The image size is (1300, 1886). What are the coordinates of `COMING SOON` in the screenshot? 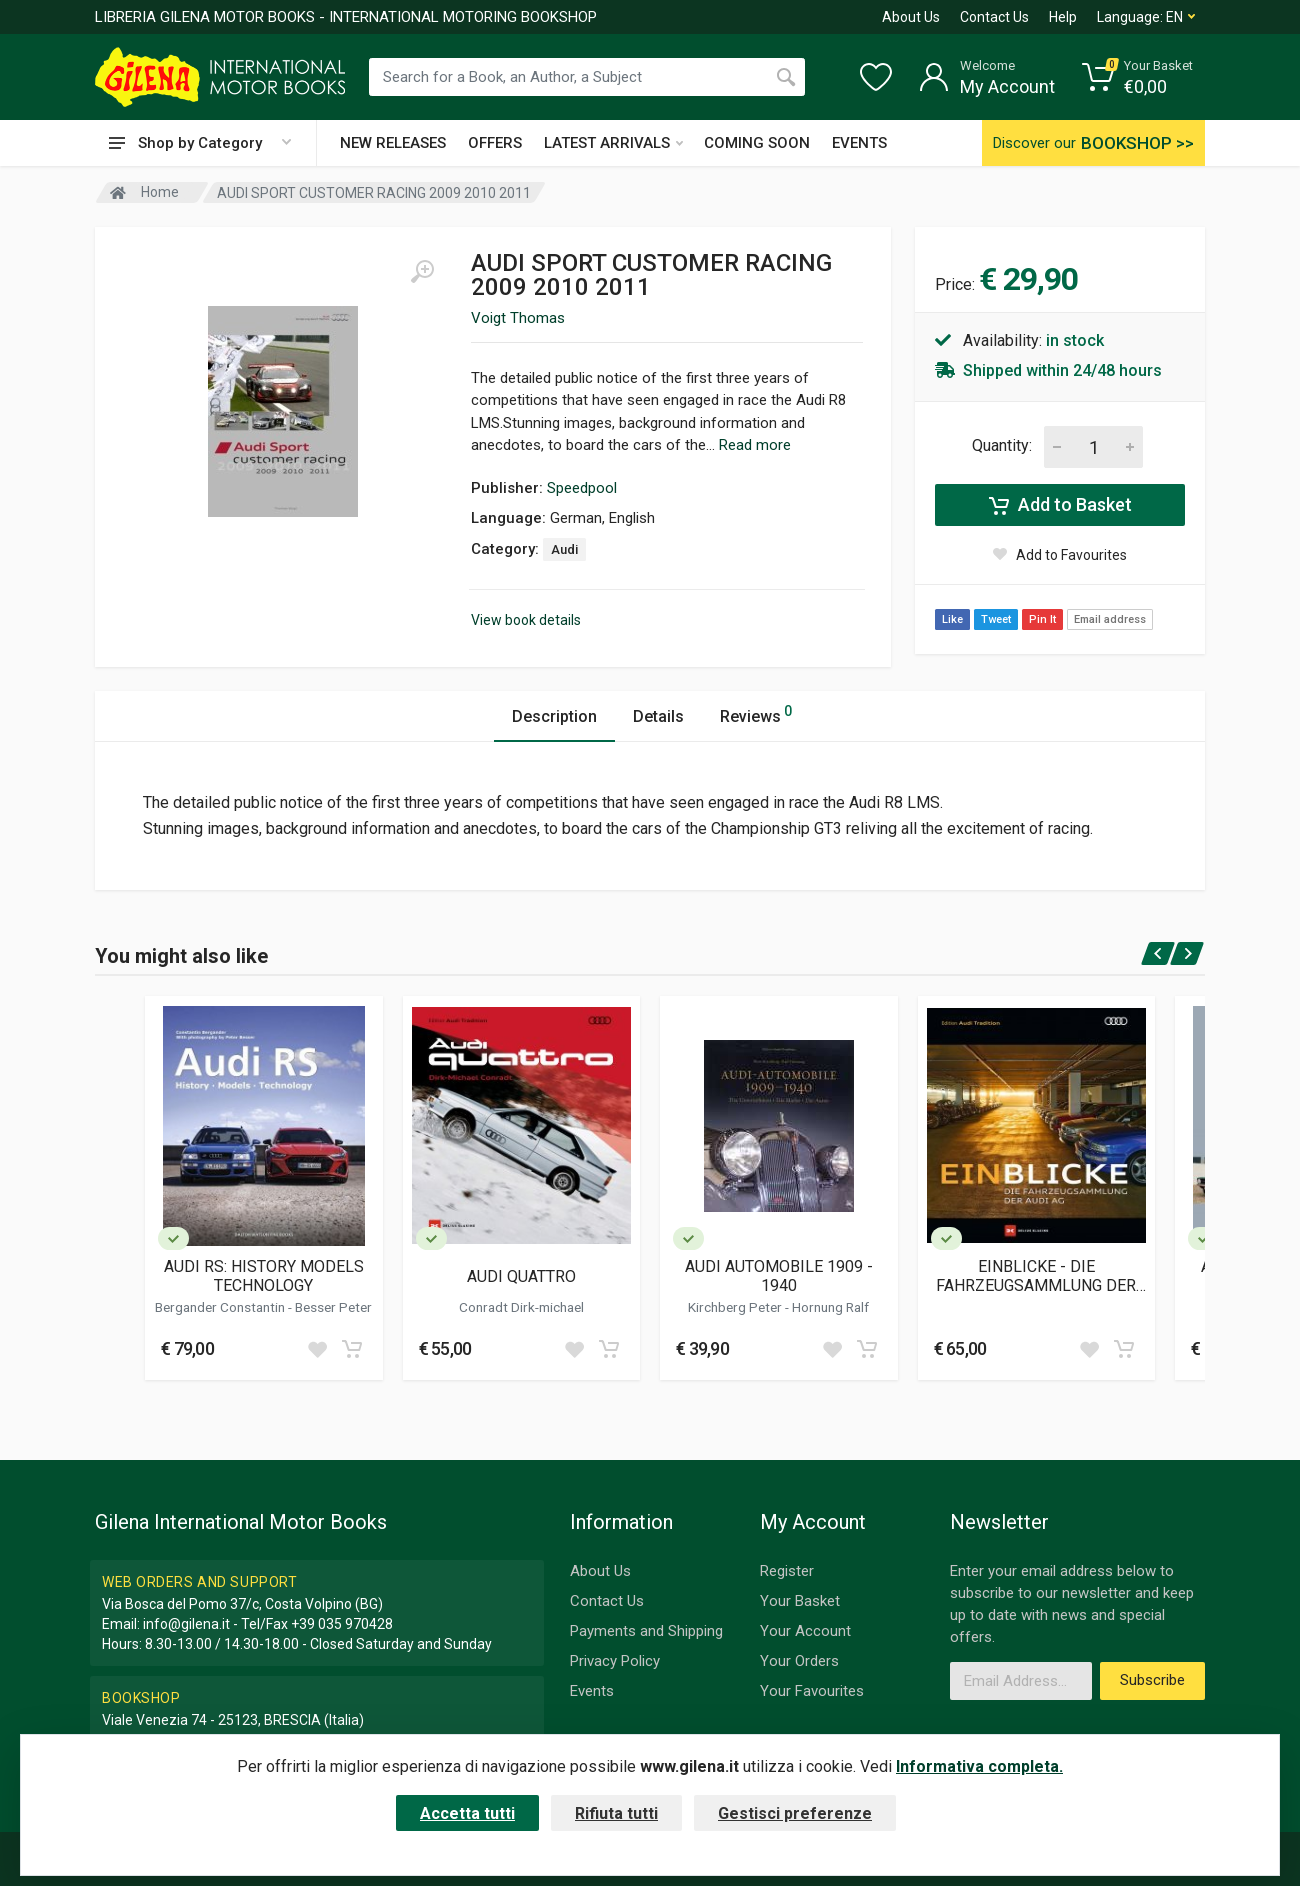 It's located at (757, 143).